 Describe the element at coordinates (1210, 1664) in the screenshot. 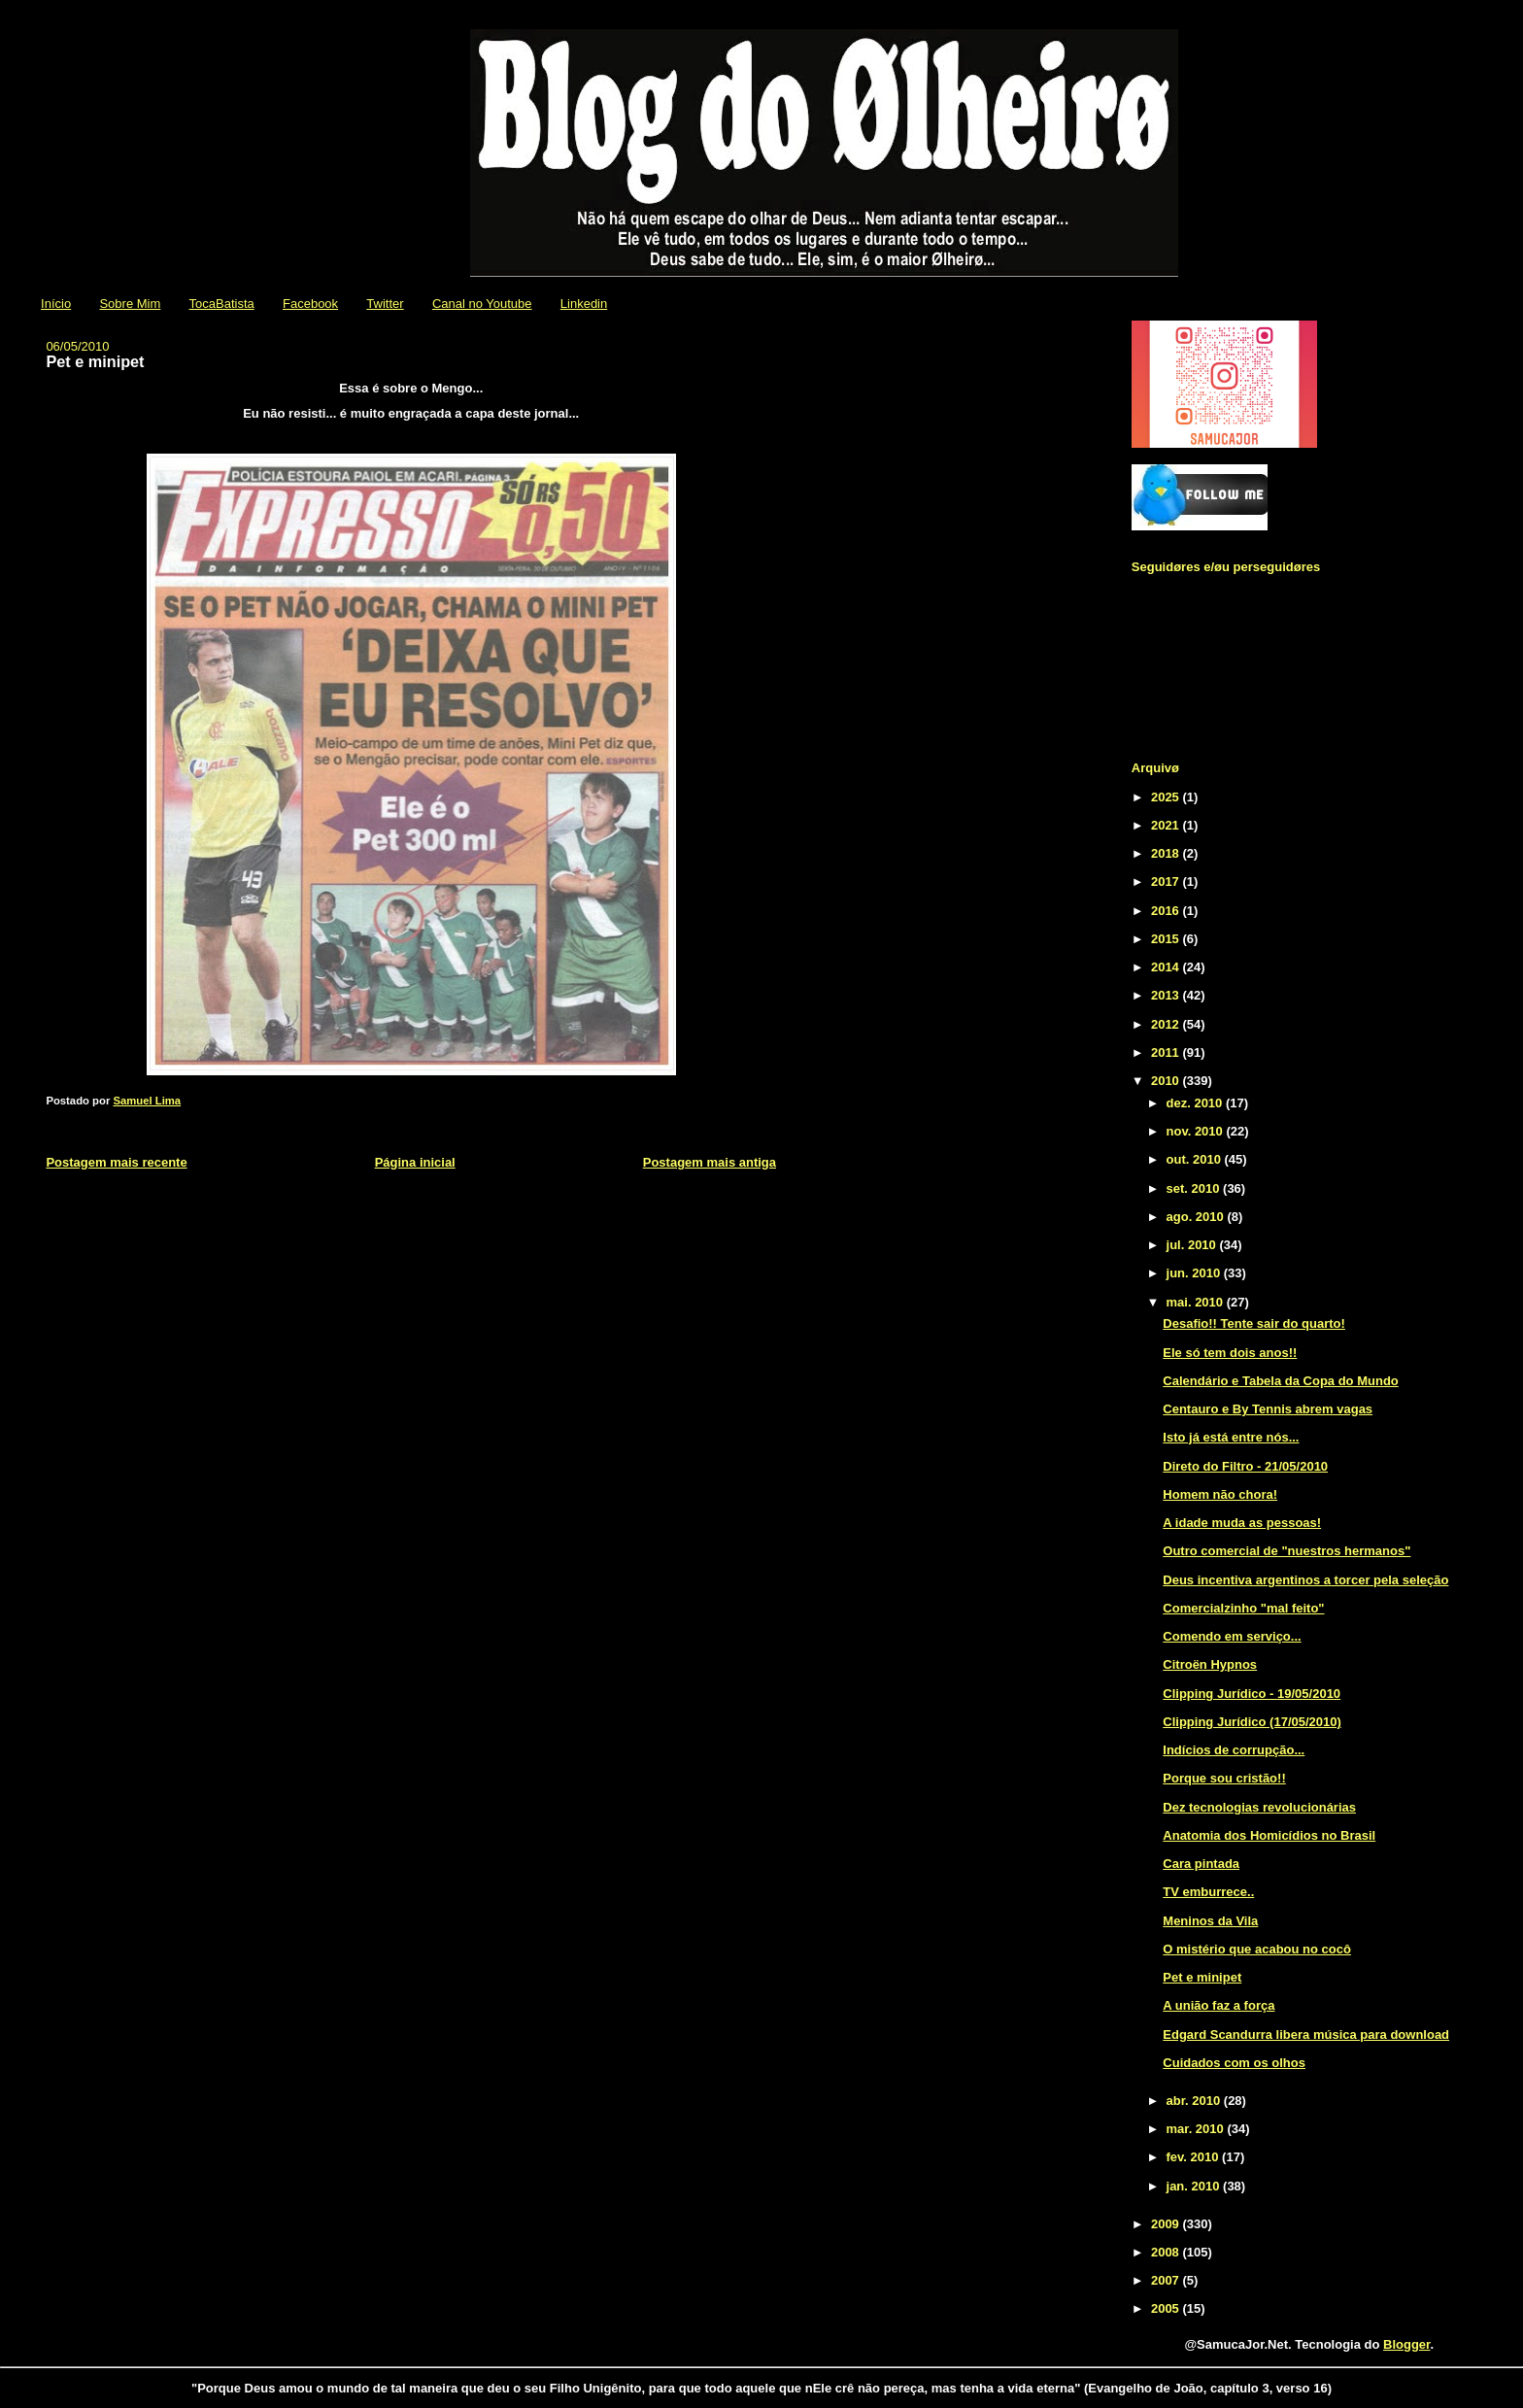

I see `Citroën Hypnos` at that location.